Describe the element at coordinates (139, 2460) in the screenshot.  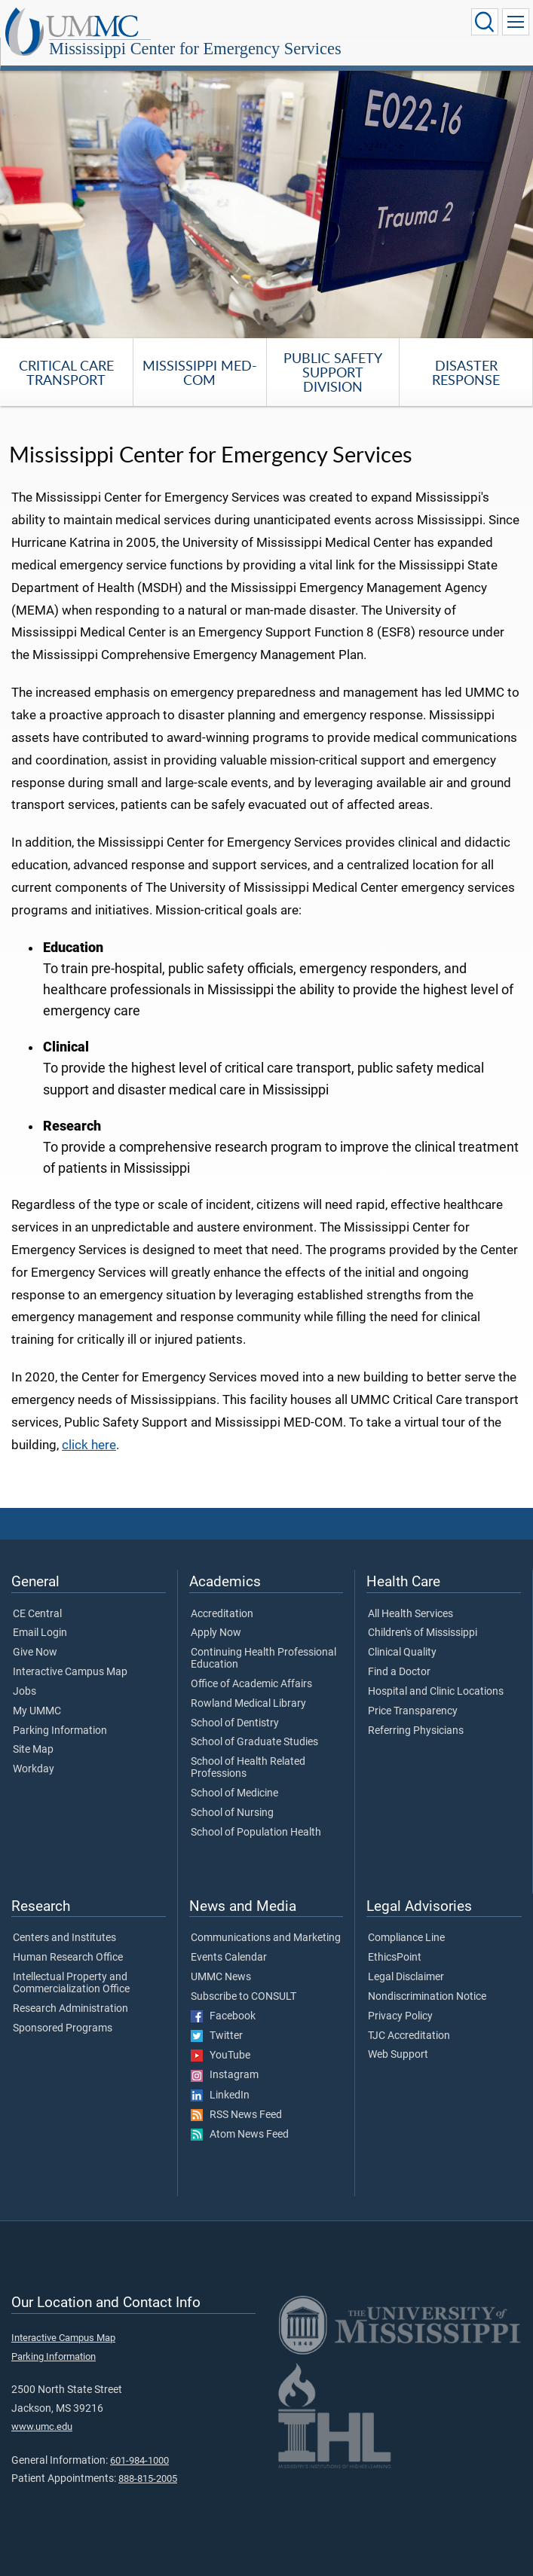
I see `601-984-1000` at that location.